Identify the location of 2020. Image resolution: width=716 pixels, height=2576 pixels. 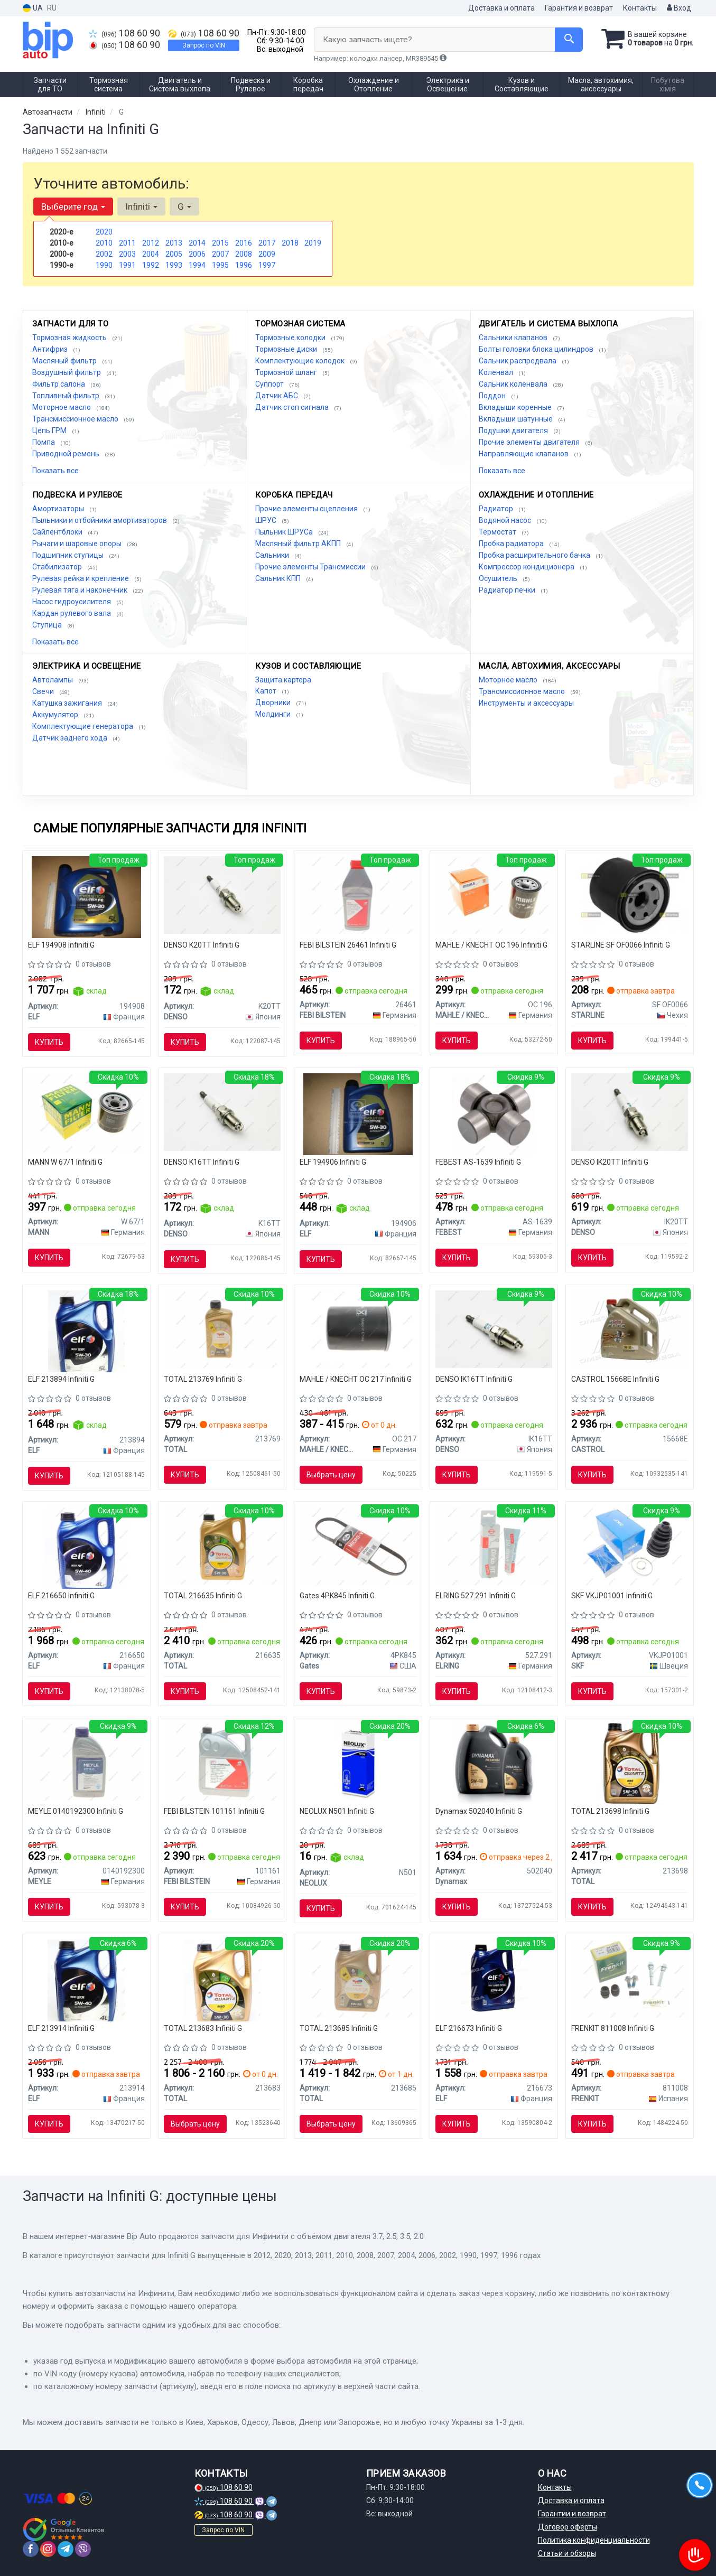
(104, 232).